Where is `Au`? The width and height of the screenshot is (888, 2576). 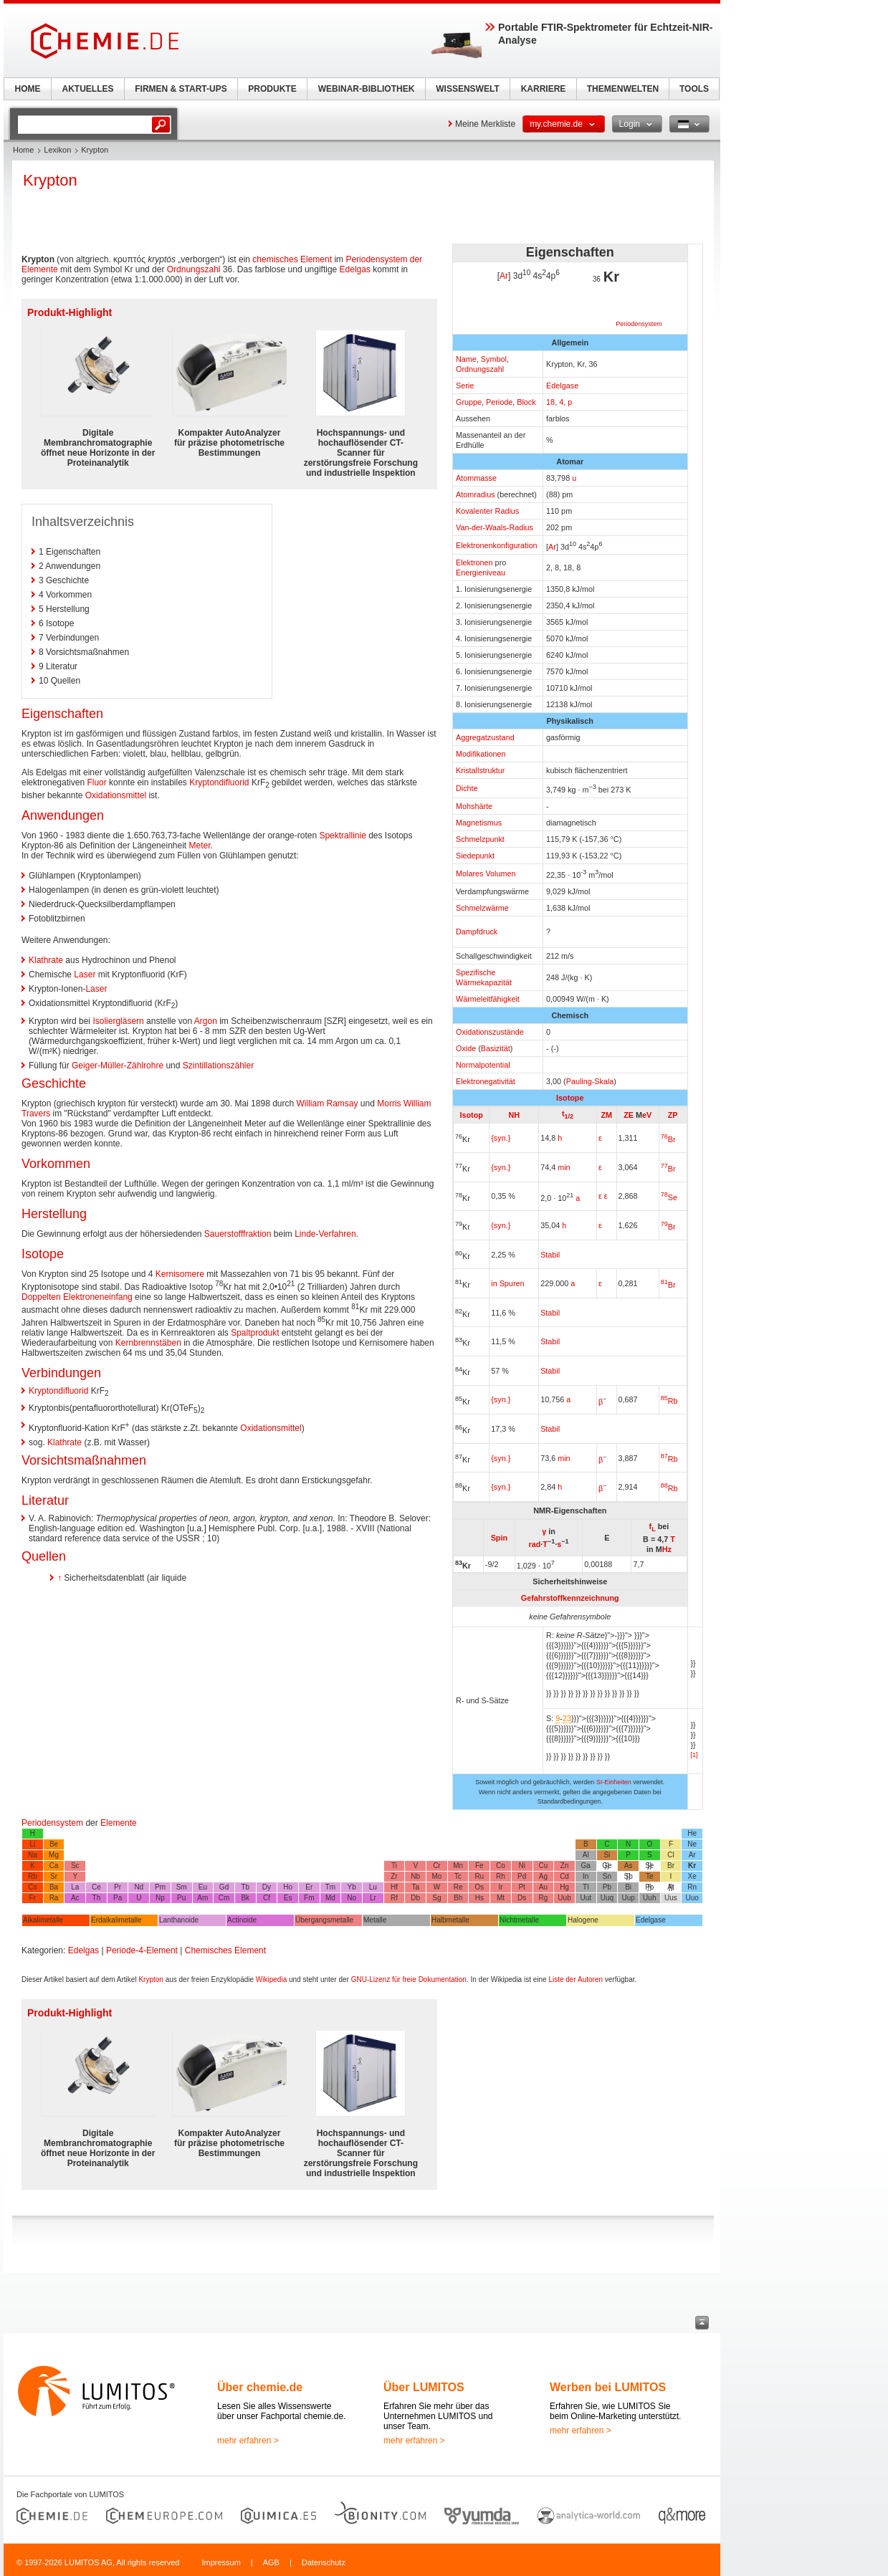 Au is located at coordinates (543, 1887).